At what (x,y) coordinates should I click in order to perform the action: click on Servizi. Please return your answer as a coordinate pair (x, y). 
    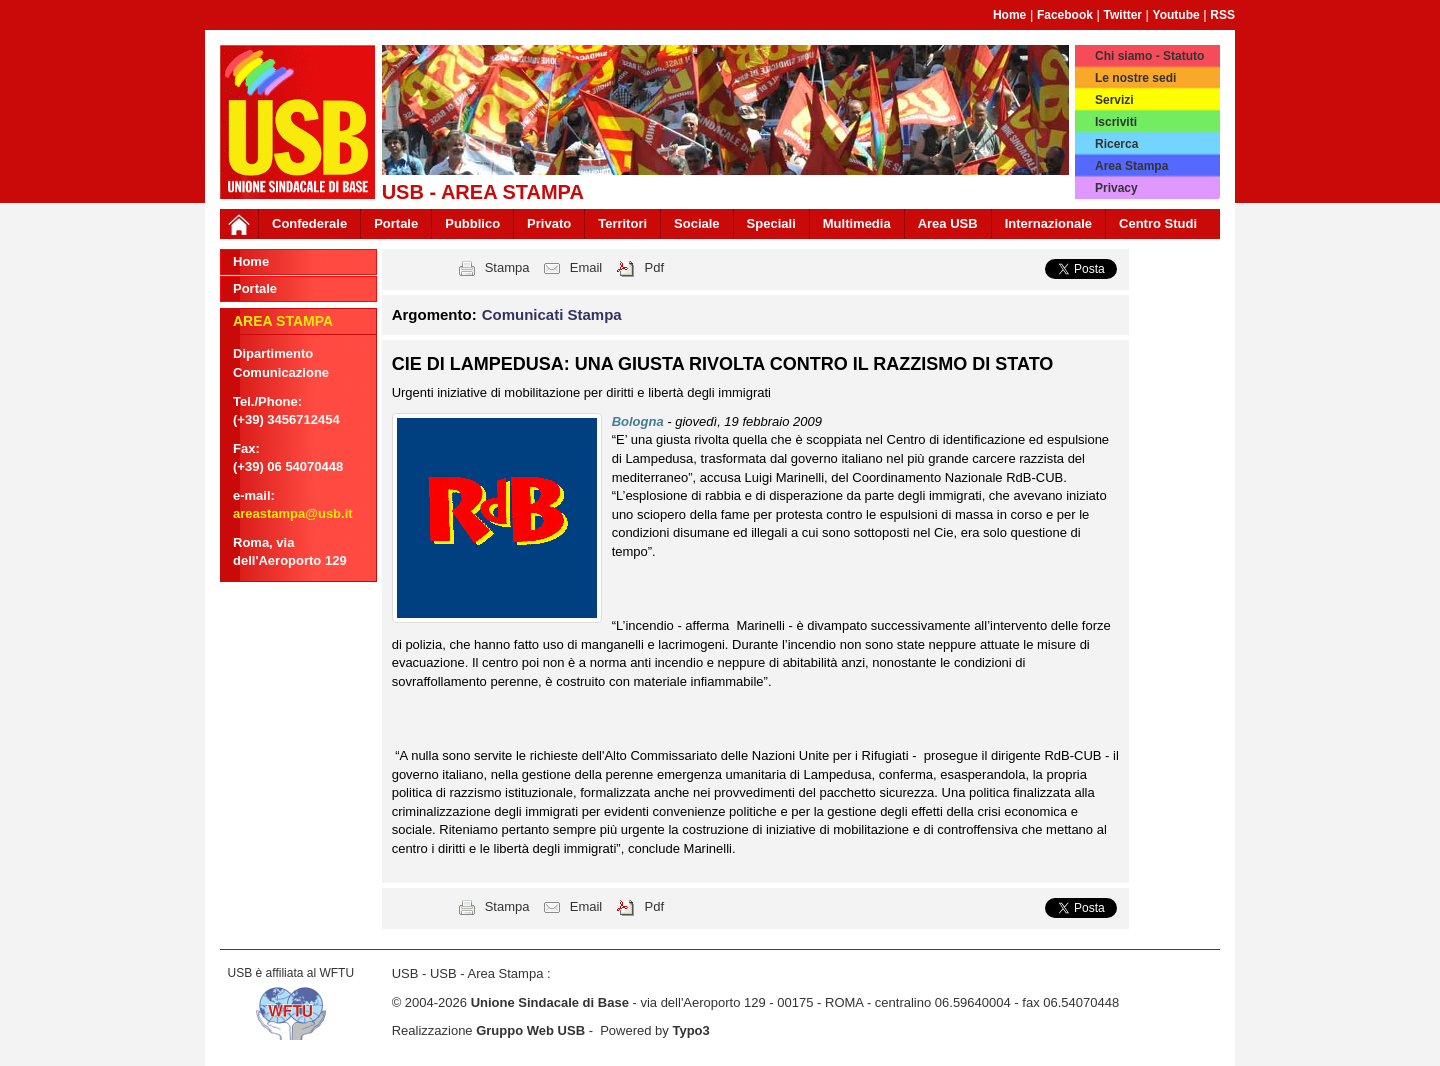
    Looking at the image, I should click on (1114, 100).